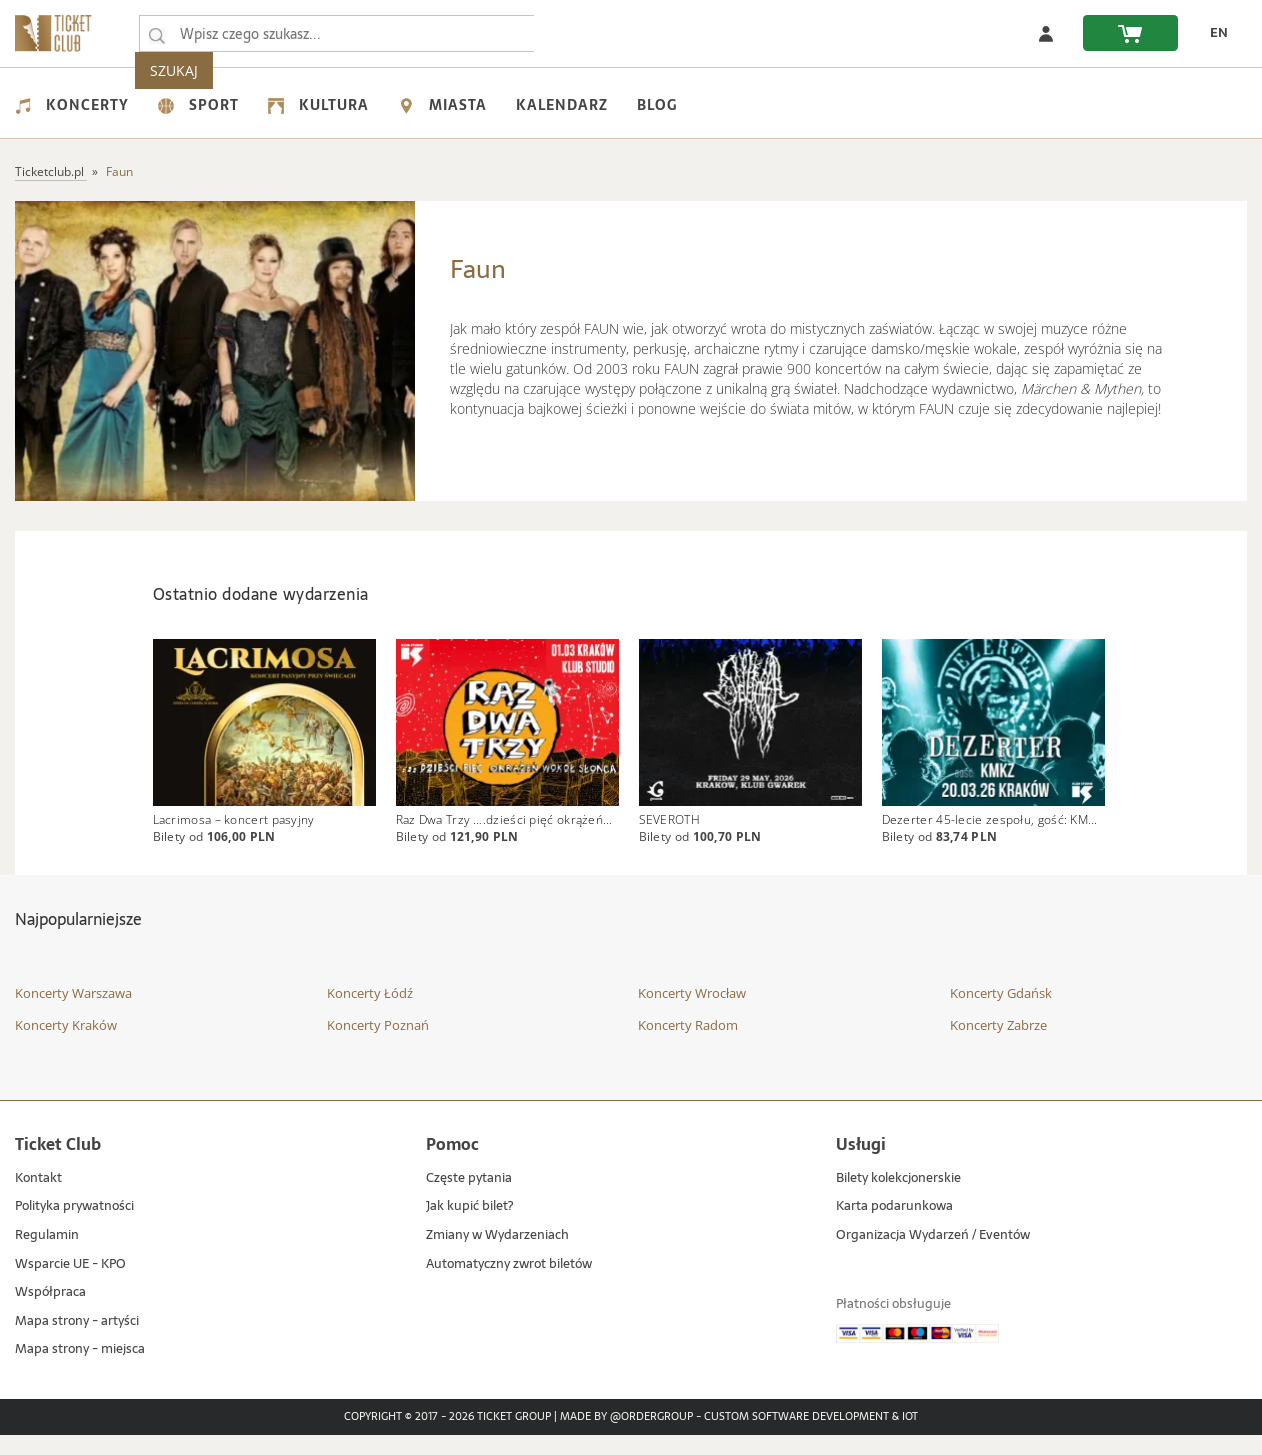 The image size is (1262, 1455). Describe the element at coordinates (38, 1198) in the screenshot. I see `Kontakt` at that location.